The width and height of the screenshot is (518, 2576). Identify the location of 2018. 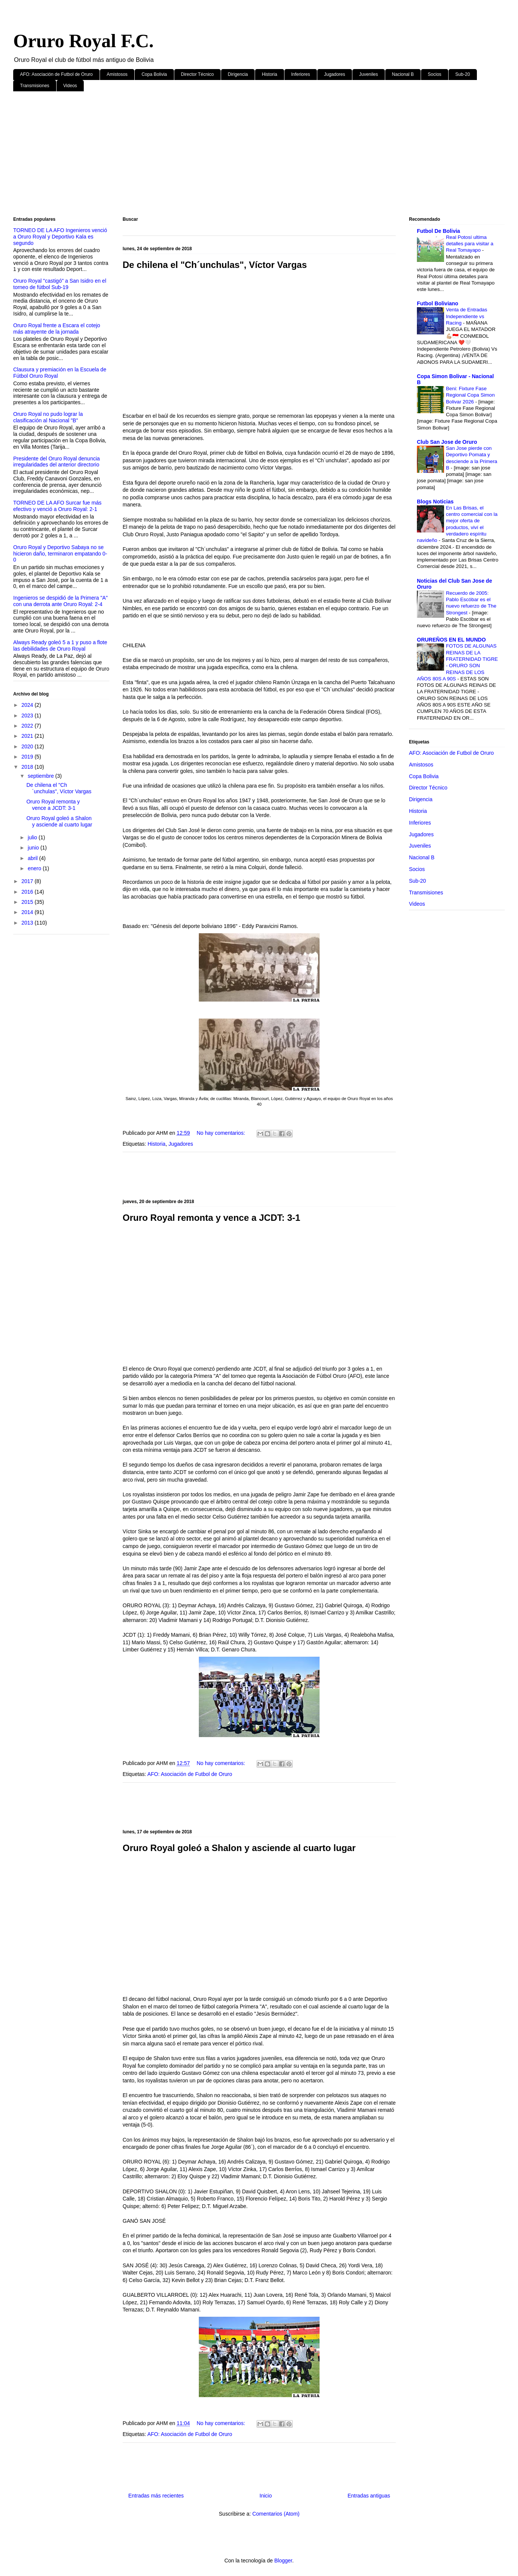
(28, 767).